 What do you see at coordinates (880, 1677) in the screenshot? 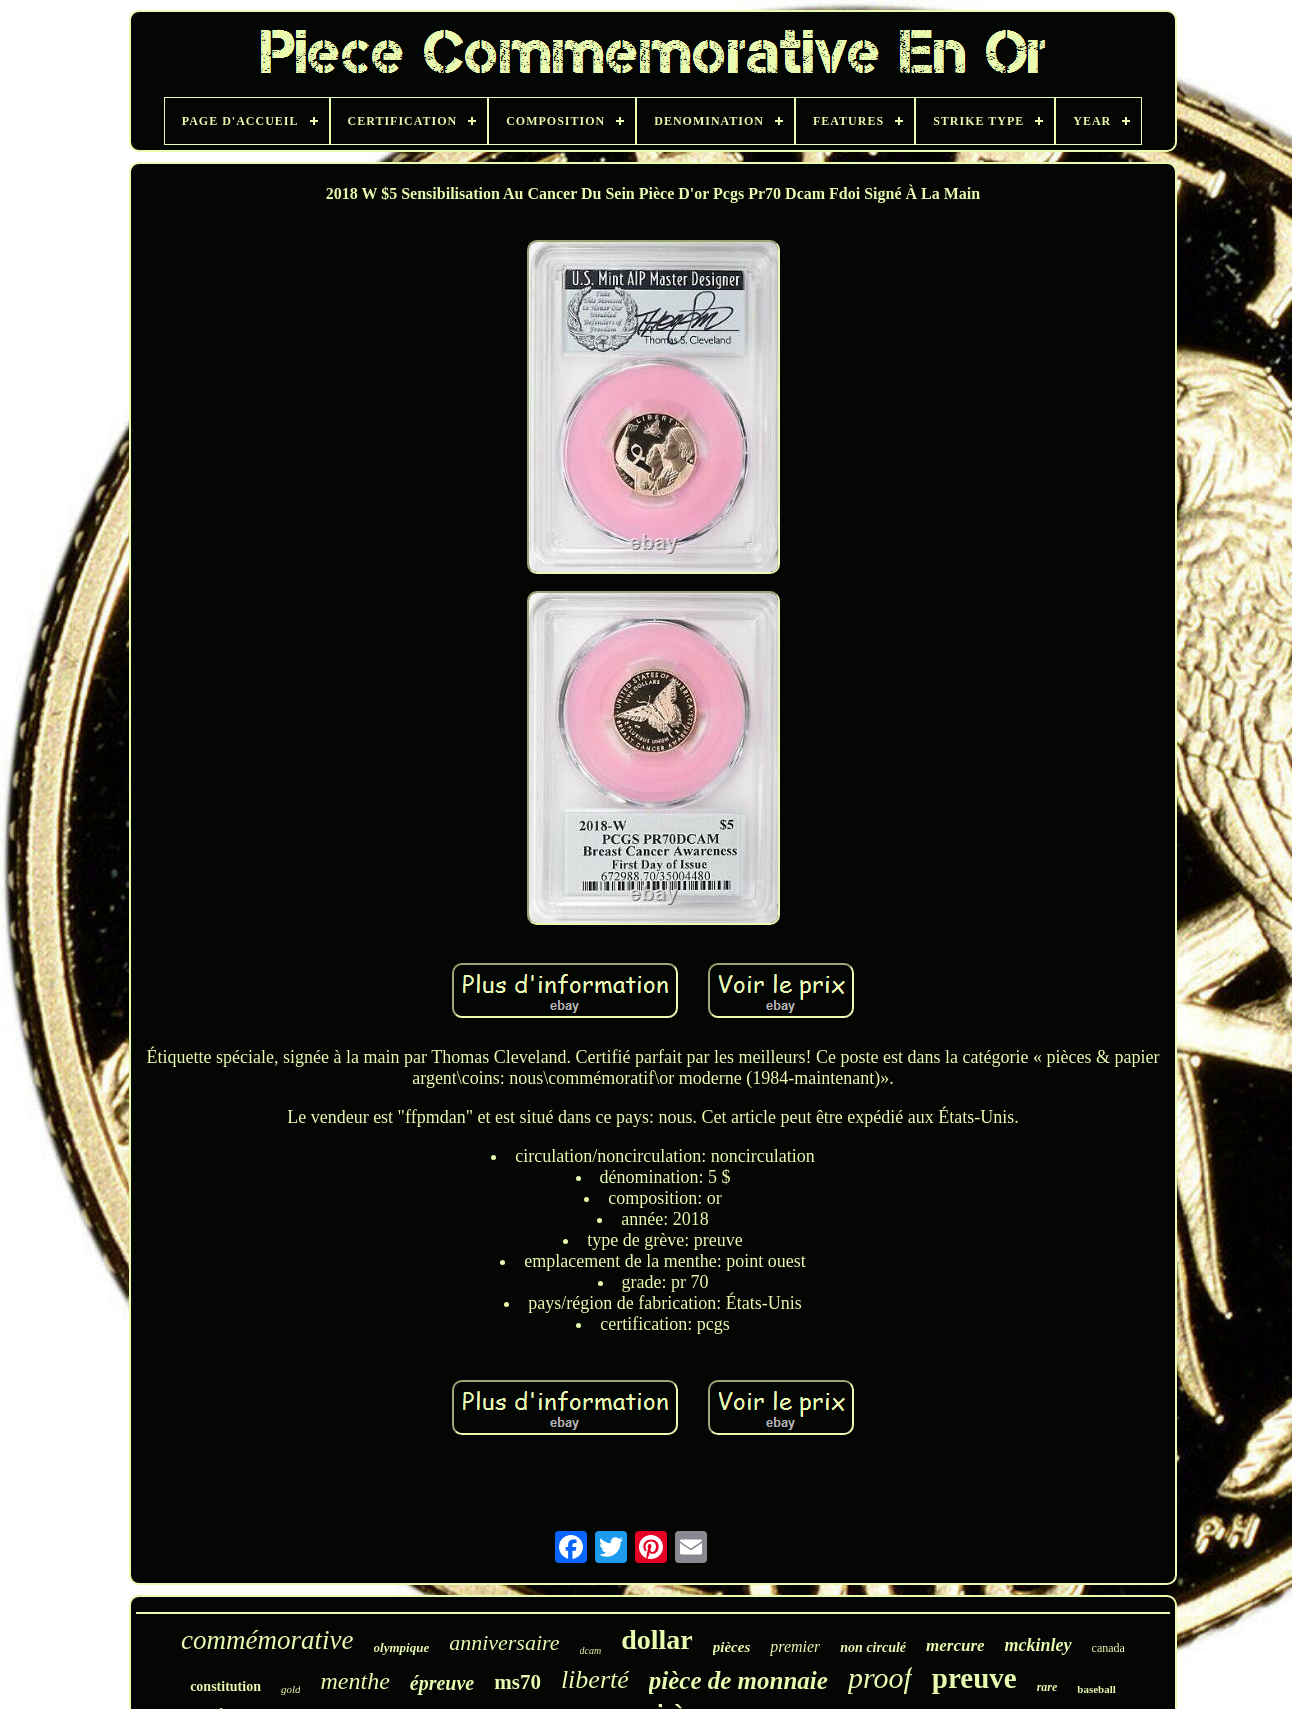
I see `proof` at bounding box center [880, 1677].